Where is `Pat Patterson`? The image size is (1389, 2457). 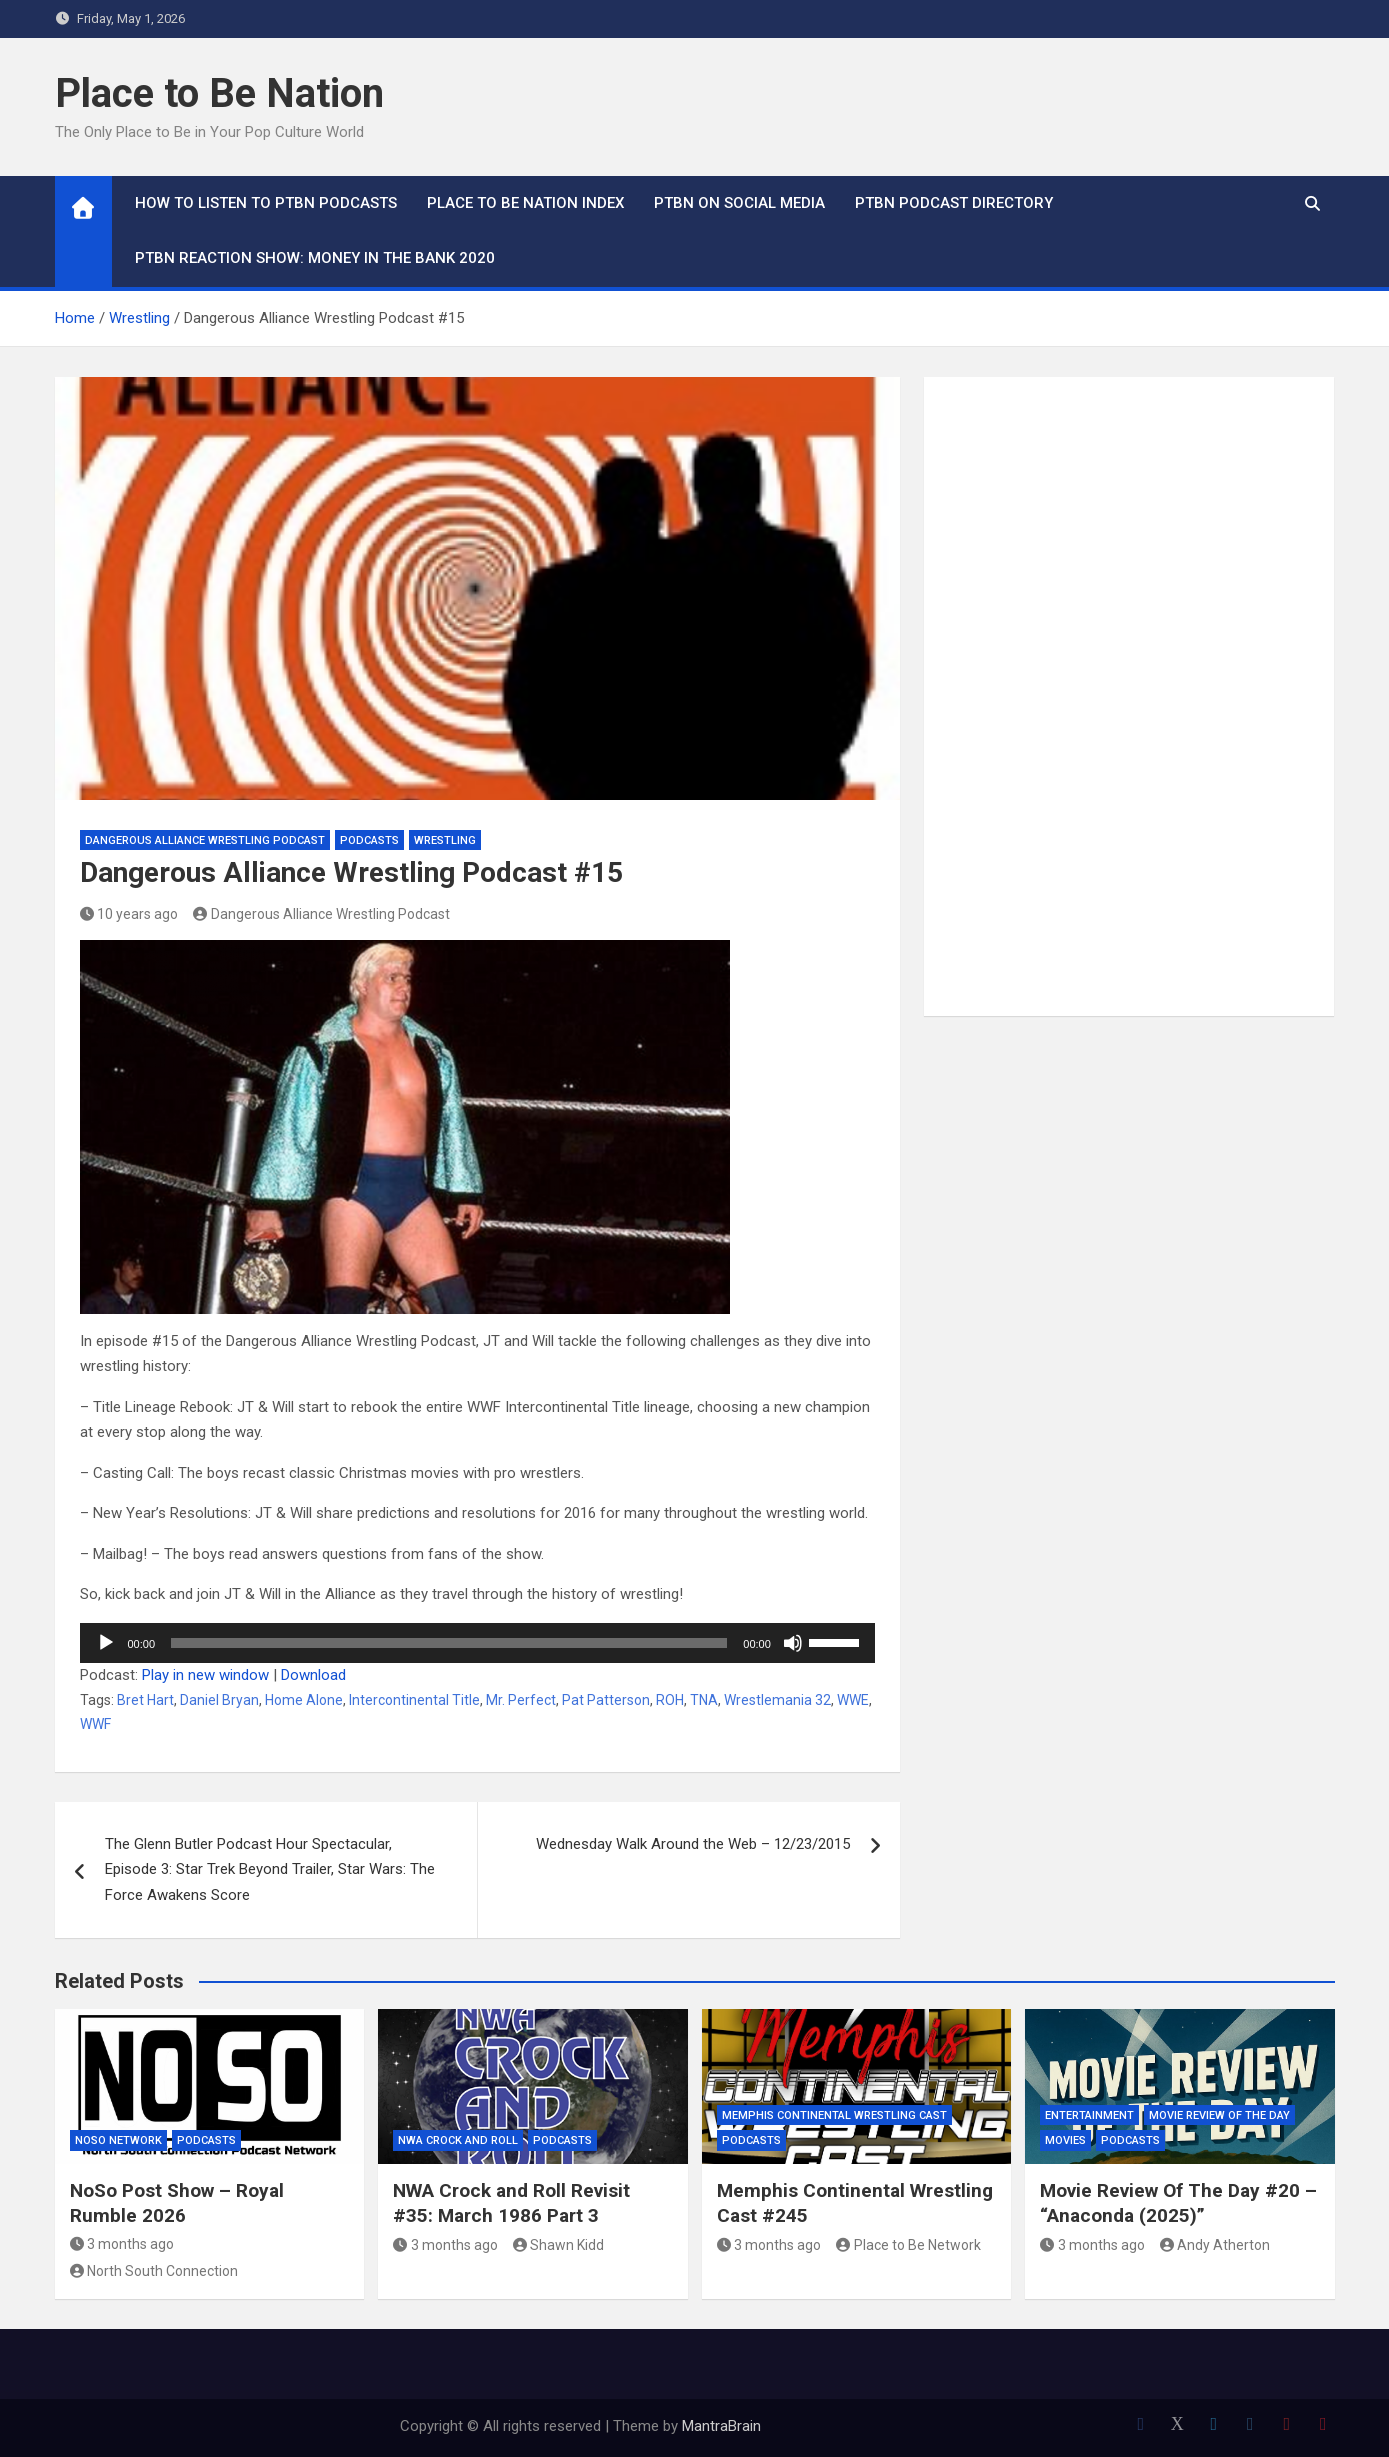
Pat Patterson is located at coordinates (606, 1700).